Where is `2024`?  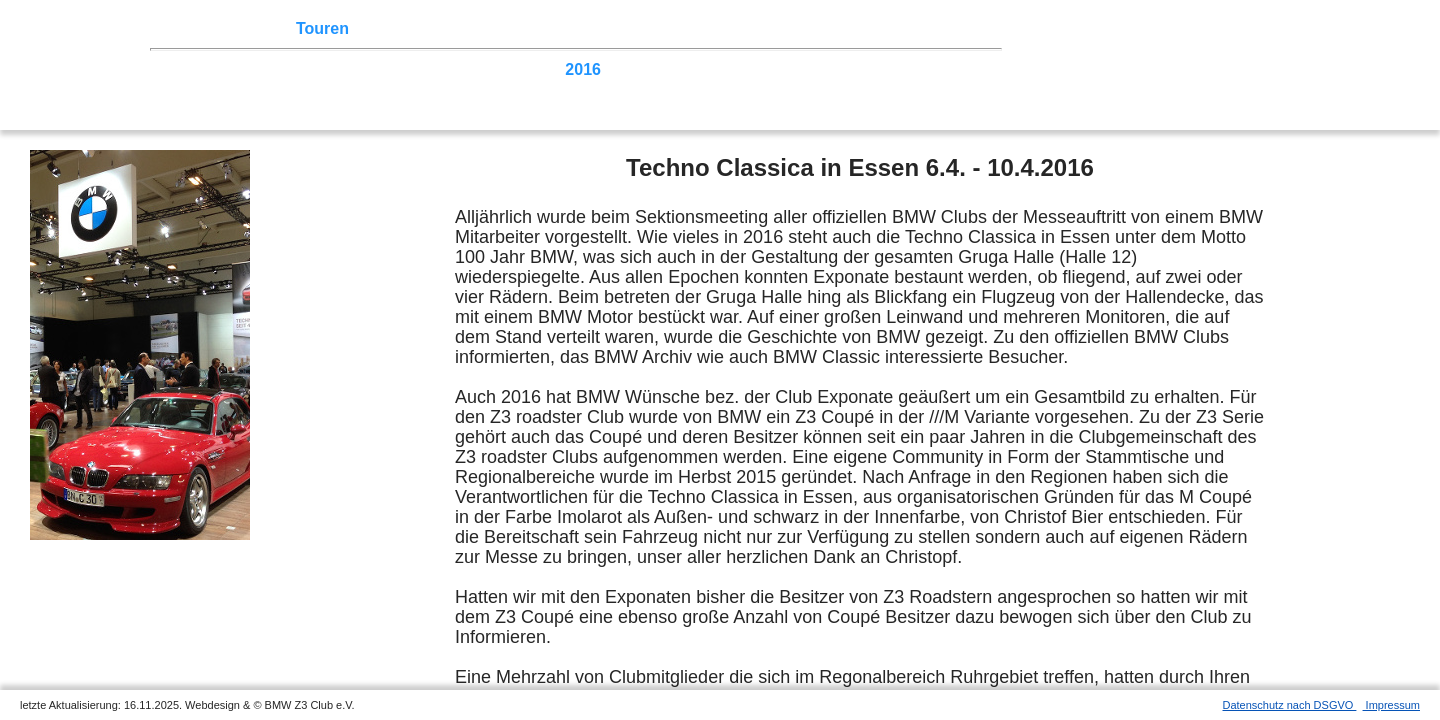
2024 is located at coordinates (219, 69).